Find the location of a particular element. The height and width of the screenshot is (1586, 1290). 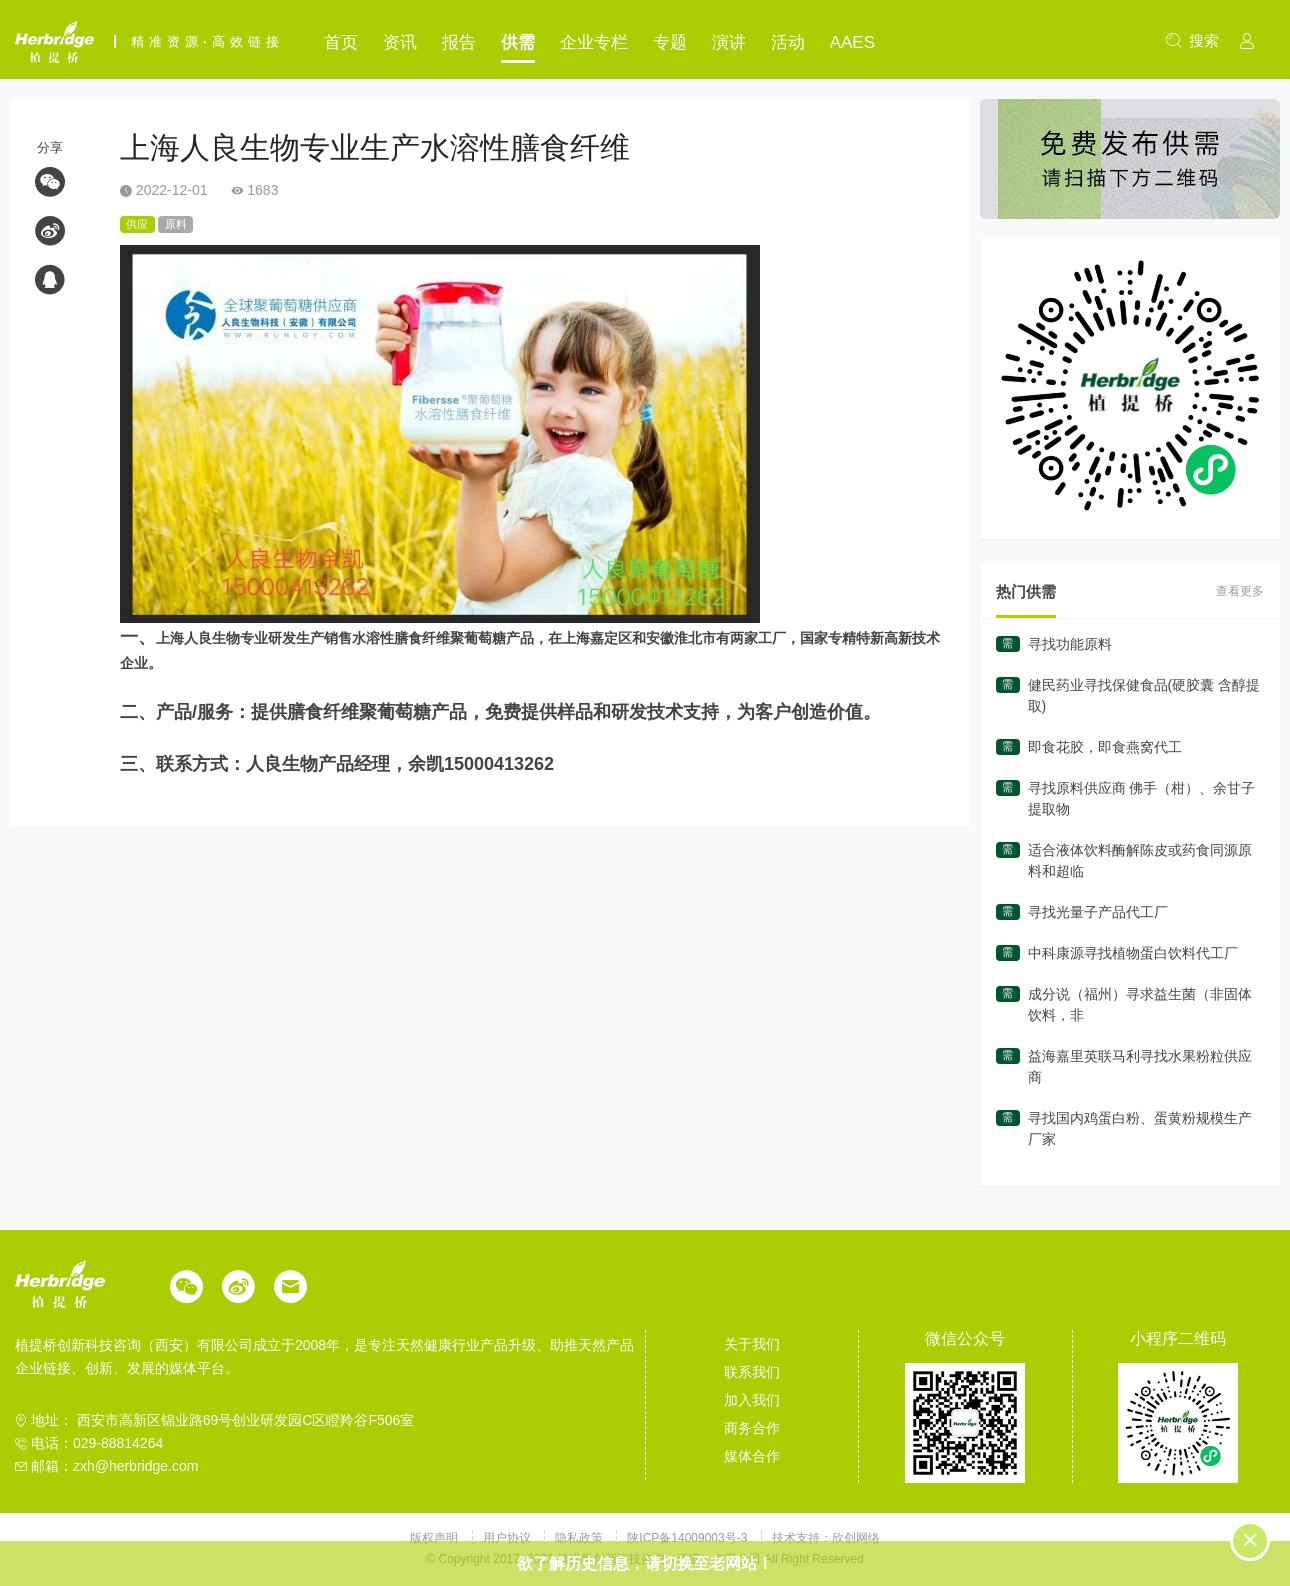

用户协议 is located at coordinates (508, 1538).